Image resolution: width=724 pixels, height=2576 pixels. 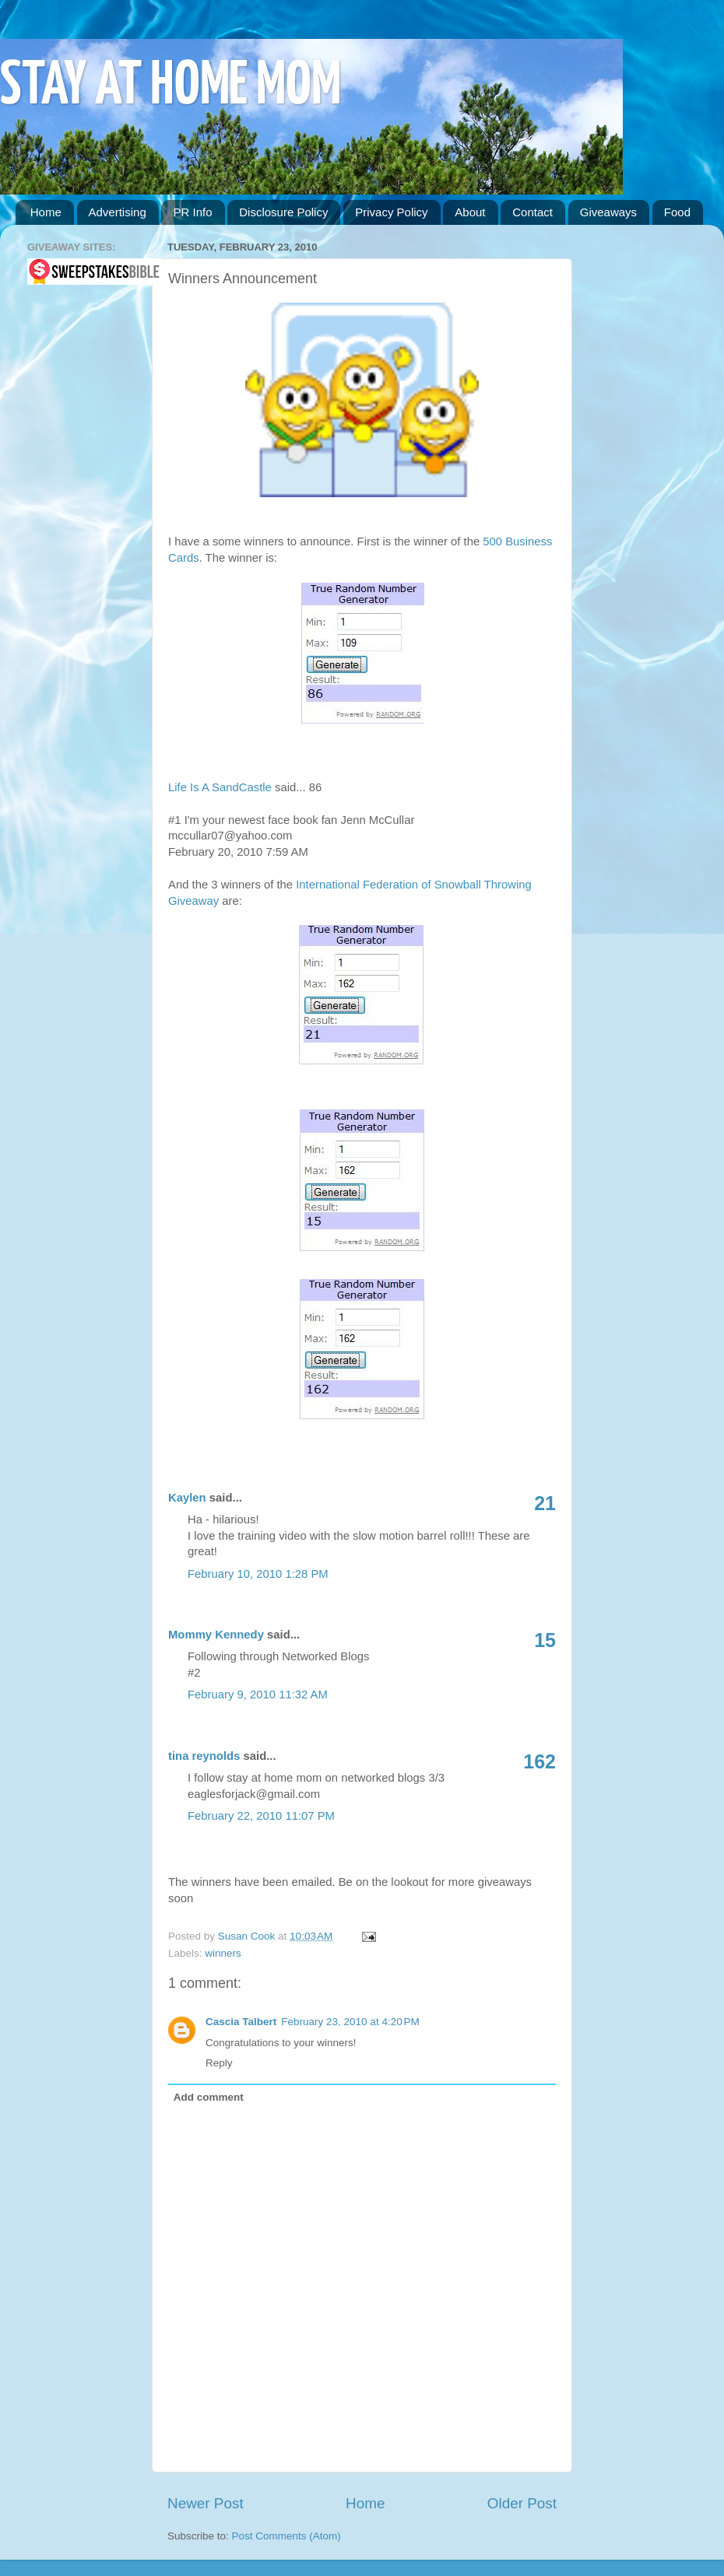 I want to click on Mommy Kennedy, so click(x=216, y=1634).